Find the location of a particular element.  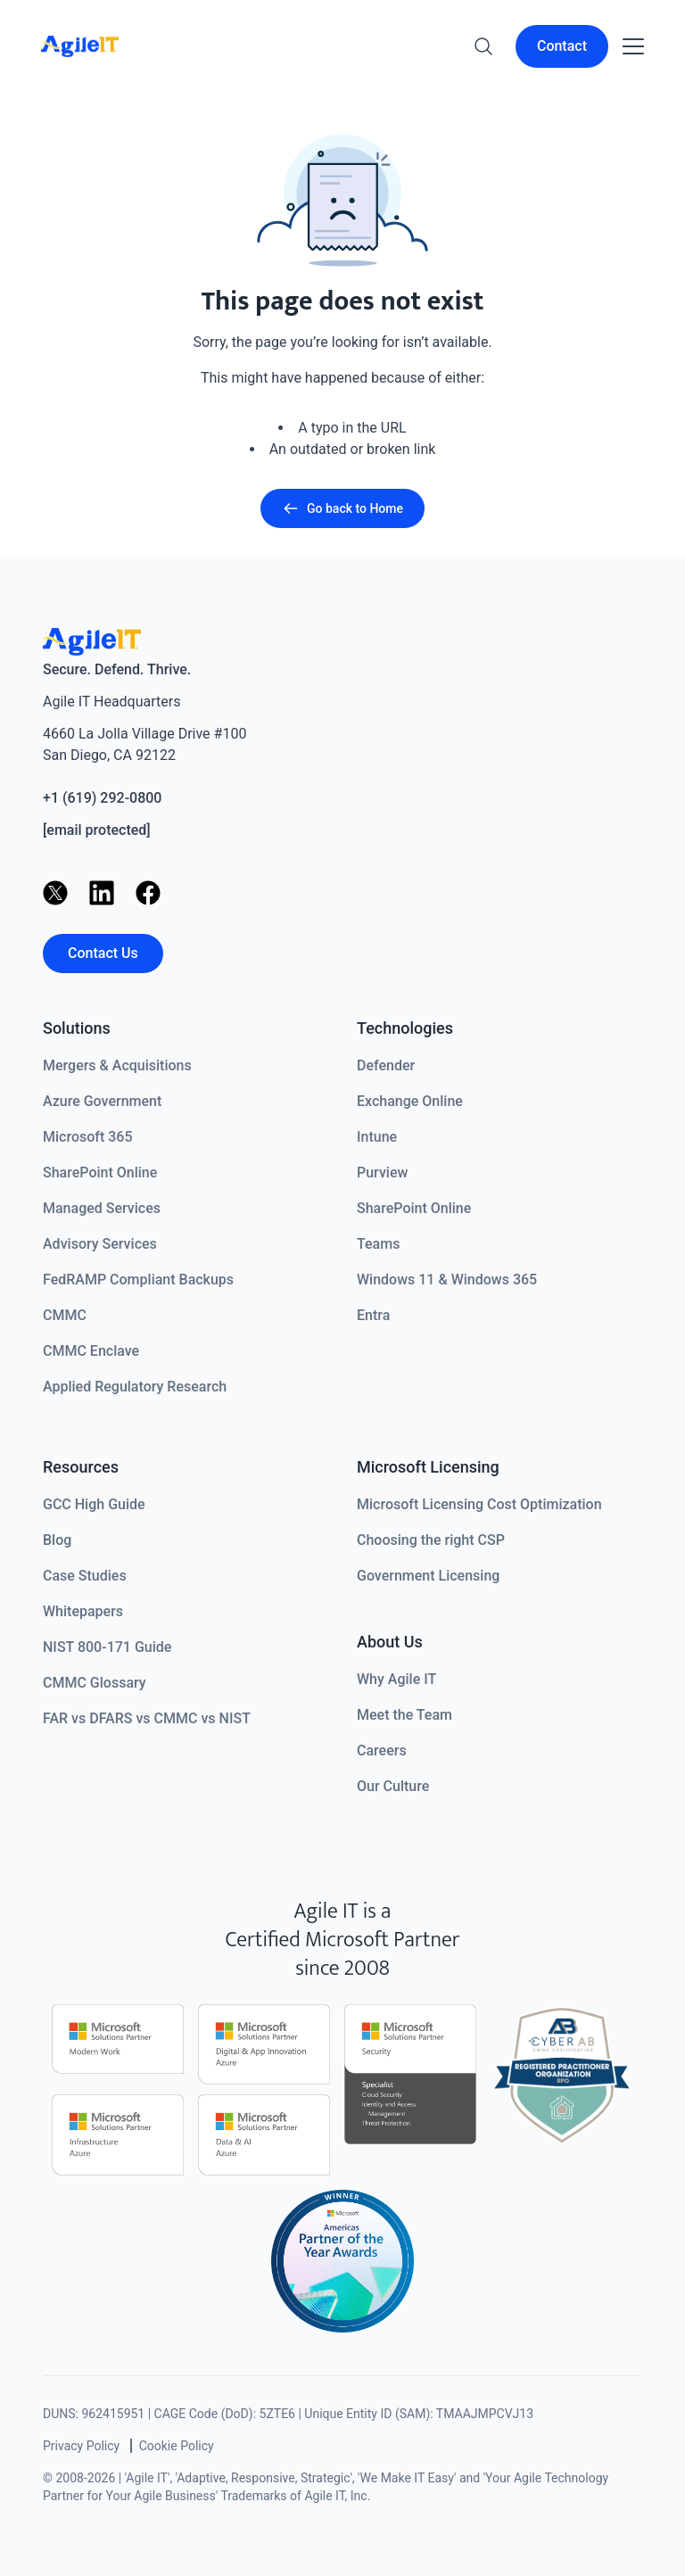

Windows 11 & Windows 365 is located at coordinates (447, 1279).